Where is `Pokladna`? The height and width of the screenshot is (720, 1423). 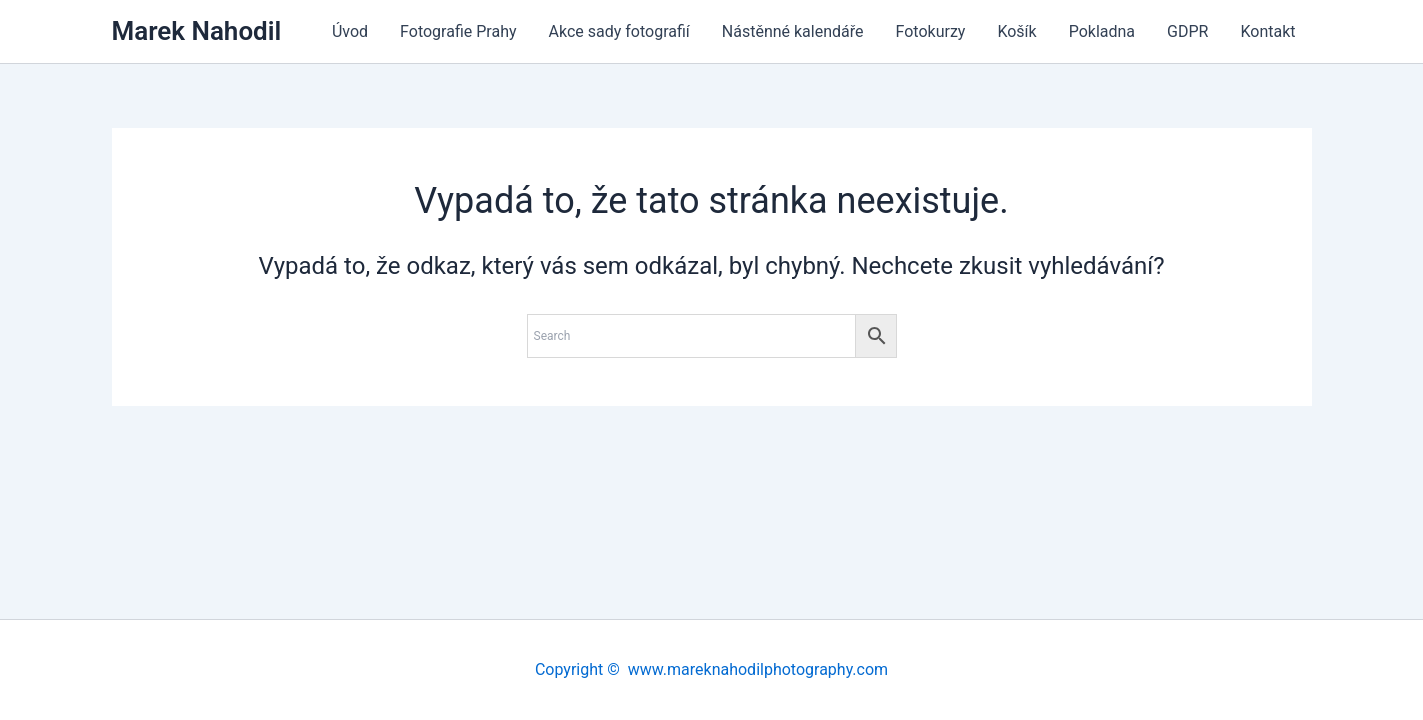
Pokladna is located at coordinates (1102, 31).